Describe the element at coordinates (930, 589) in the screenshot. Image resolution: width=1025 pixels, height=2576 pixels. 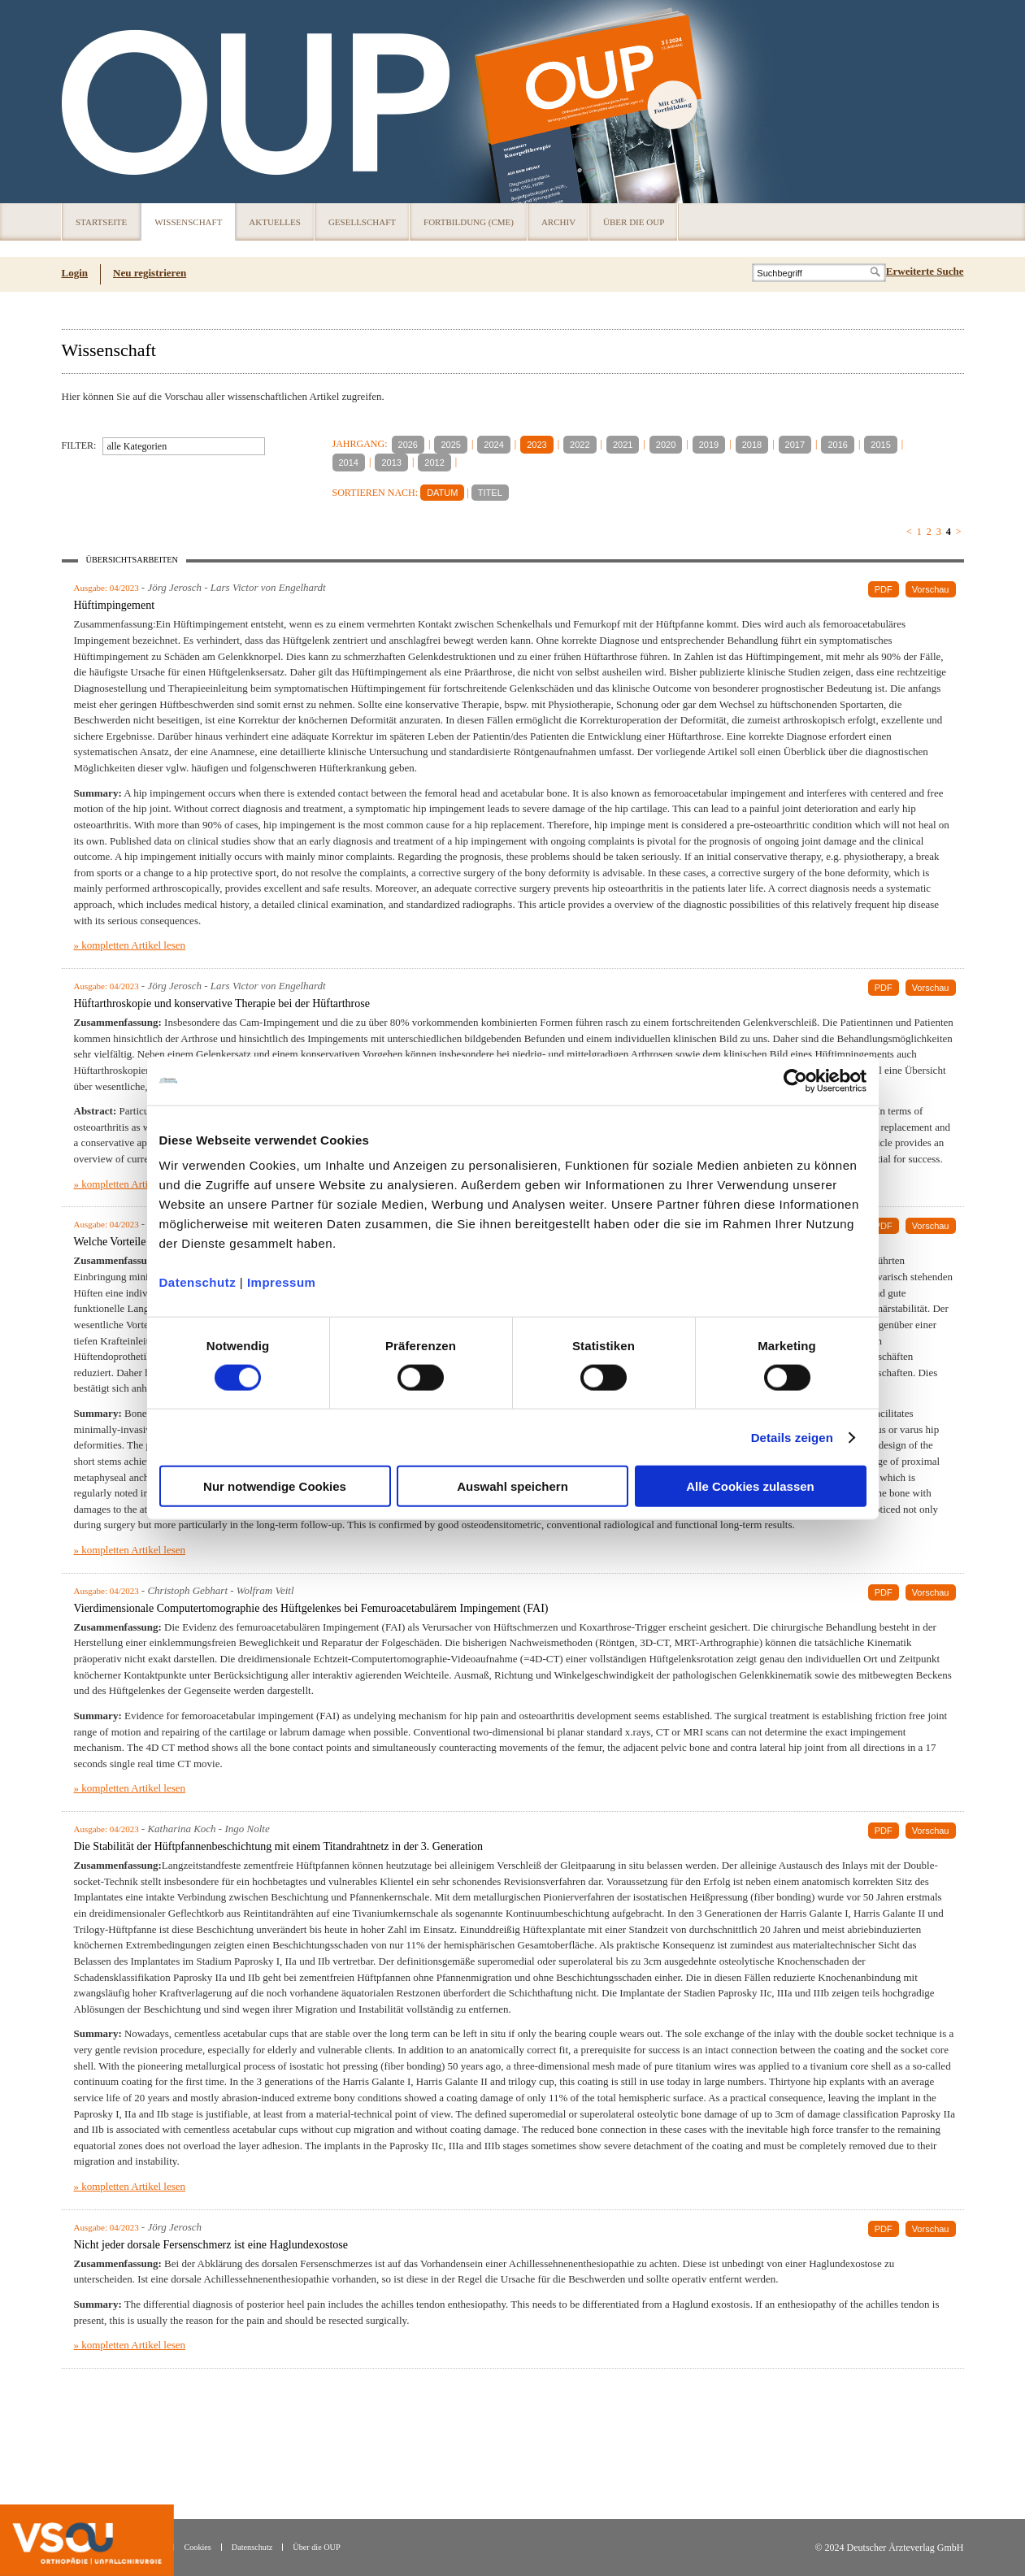
I see `Vorschau` at that location.